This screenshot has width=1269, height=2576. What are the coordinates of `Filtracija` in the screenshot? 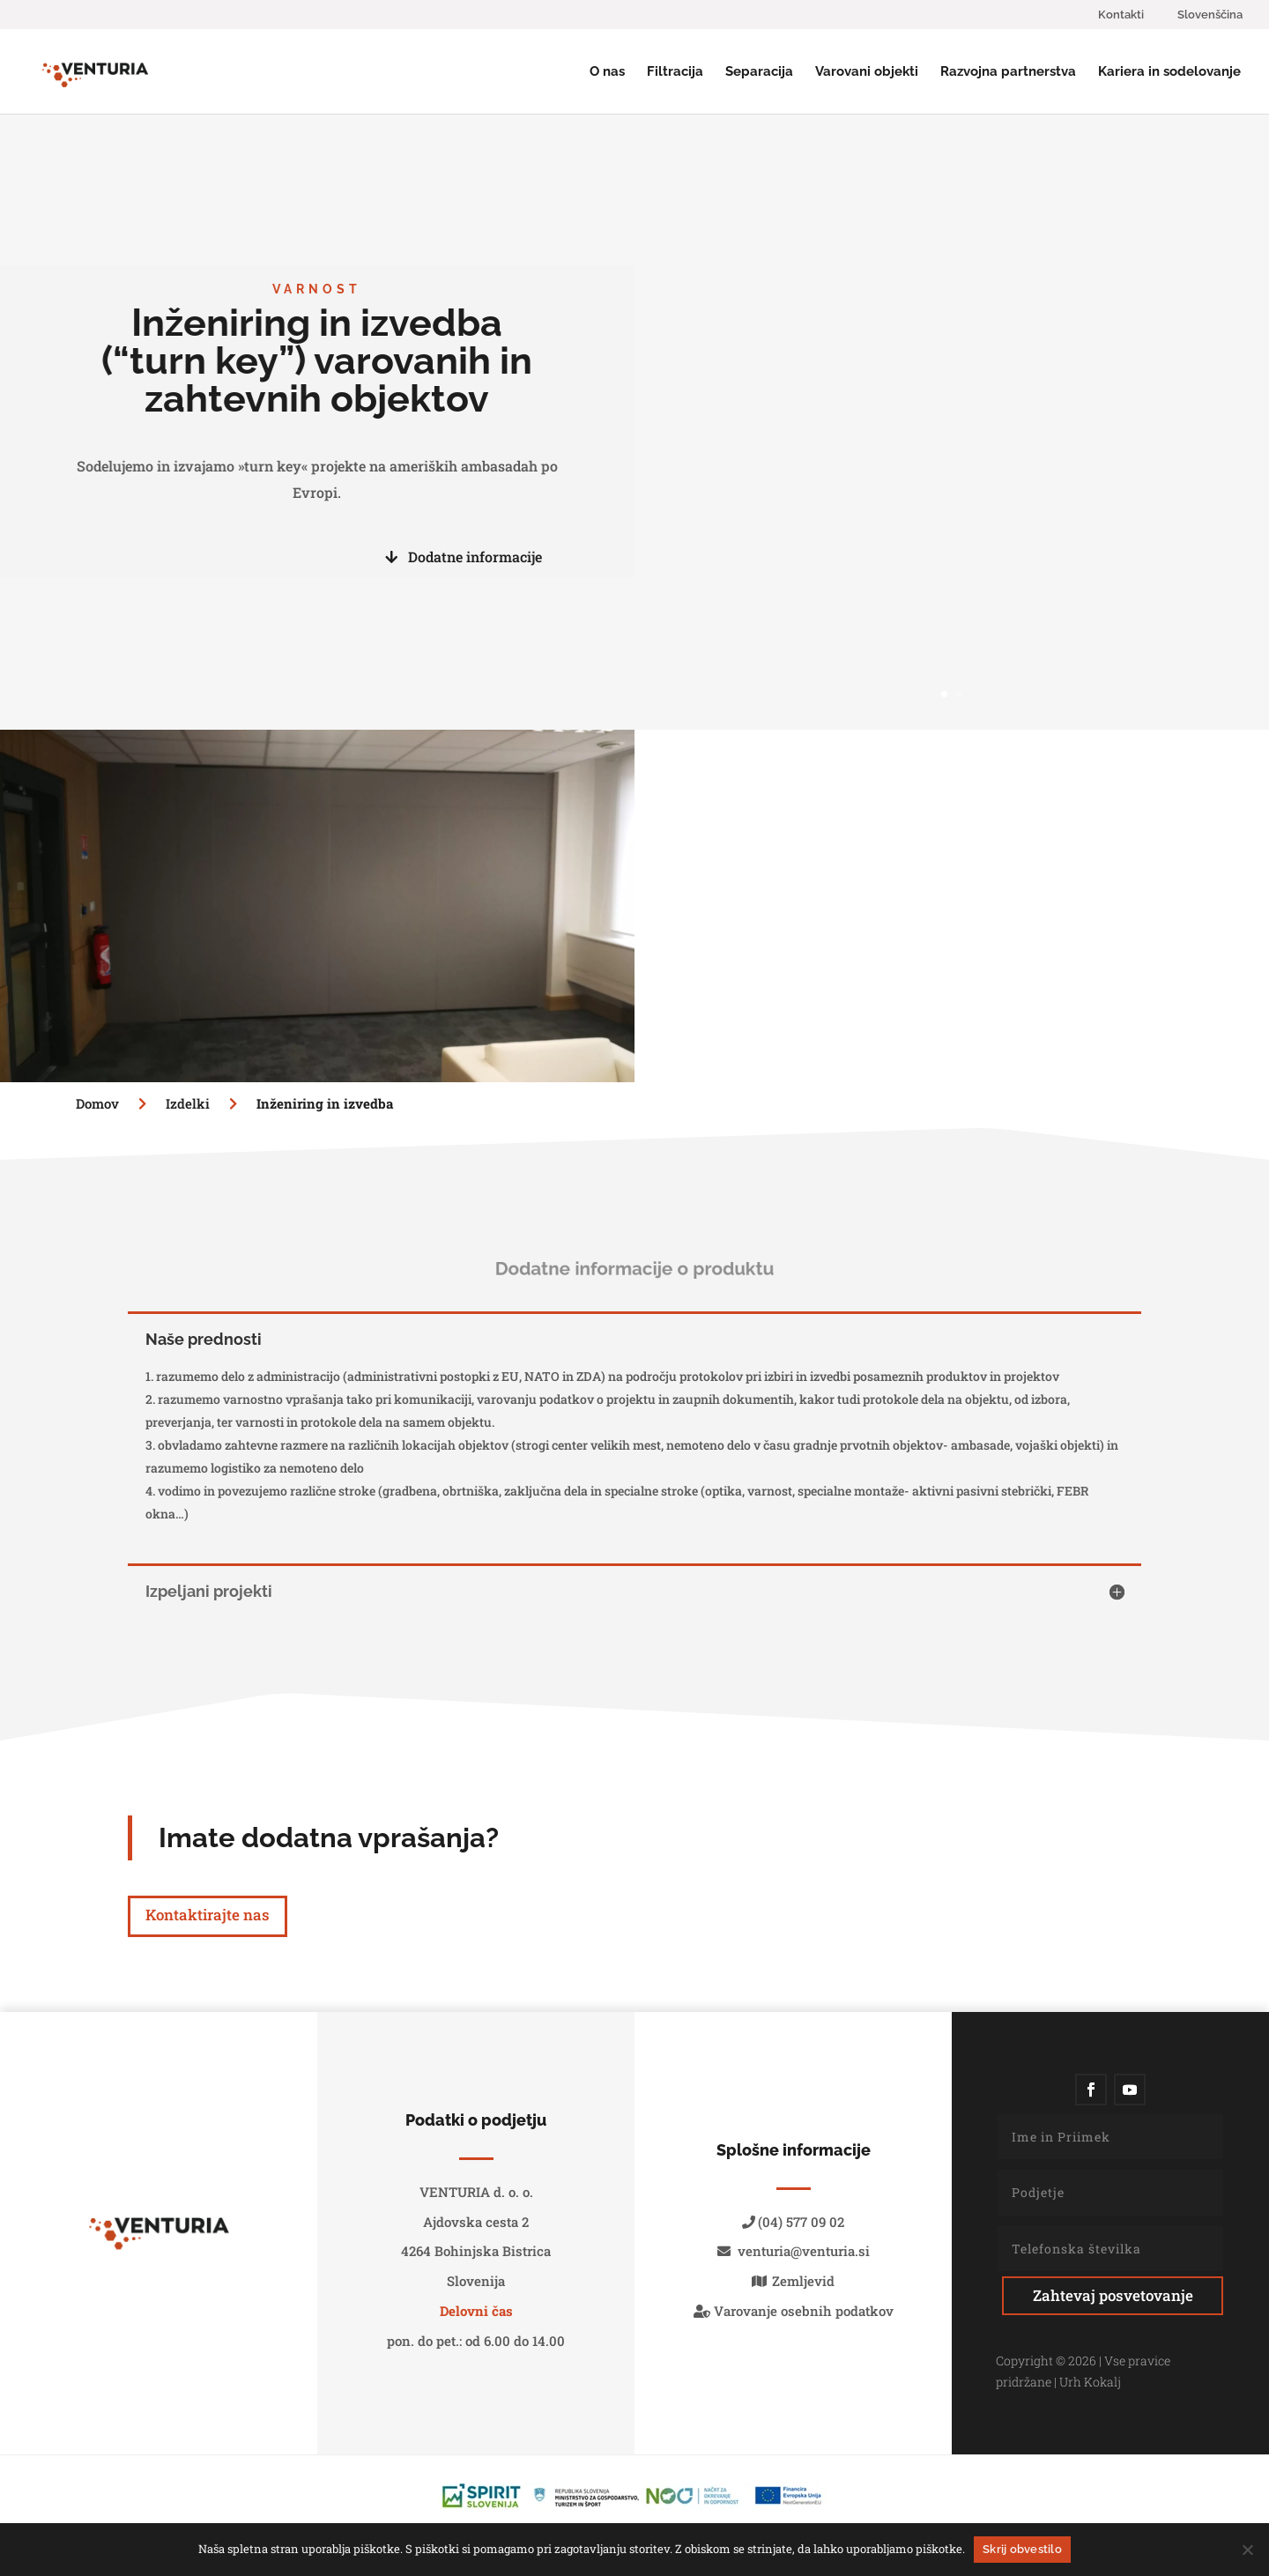 It's located at (675, 72).